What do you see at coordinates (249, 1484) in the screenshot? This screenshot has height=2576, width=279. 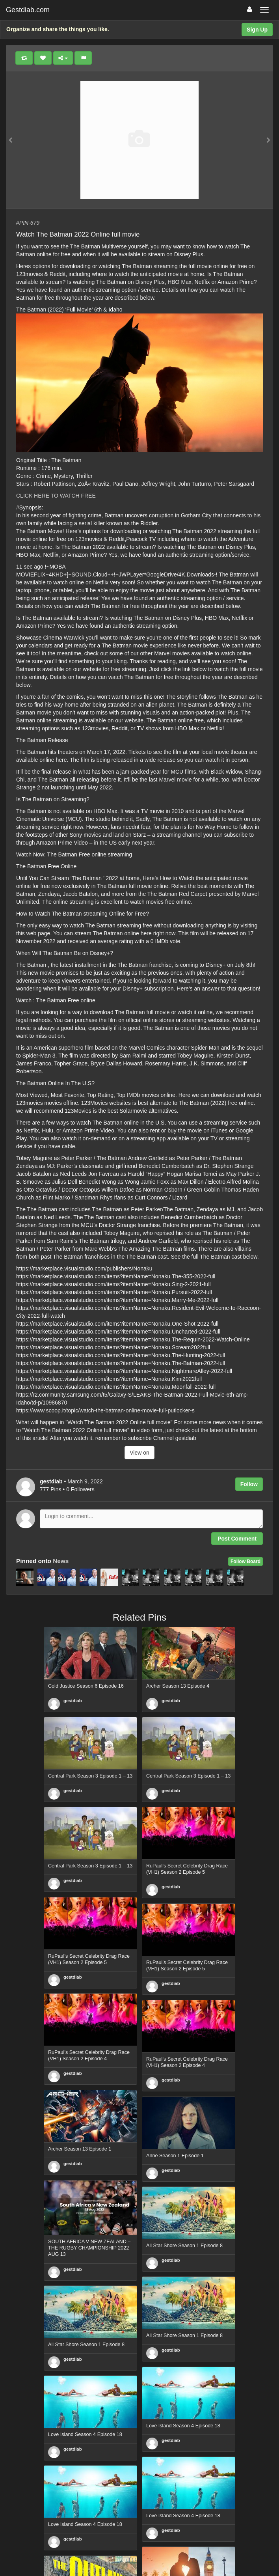 I see `Follow` at bounding box center [249, 1484].